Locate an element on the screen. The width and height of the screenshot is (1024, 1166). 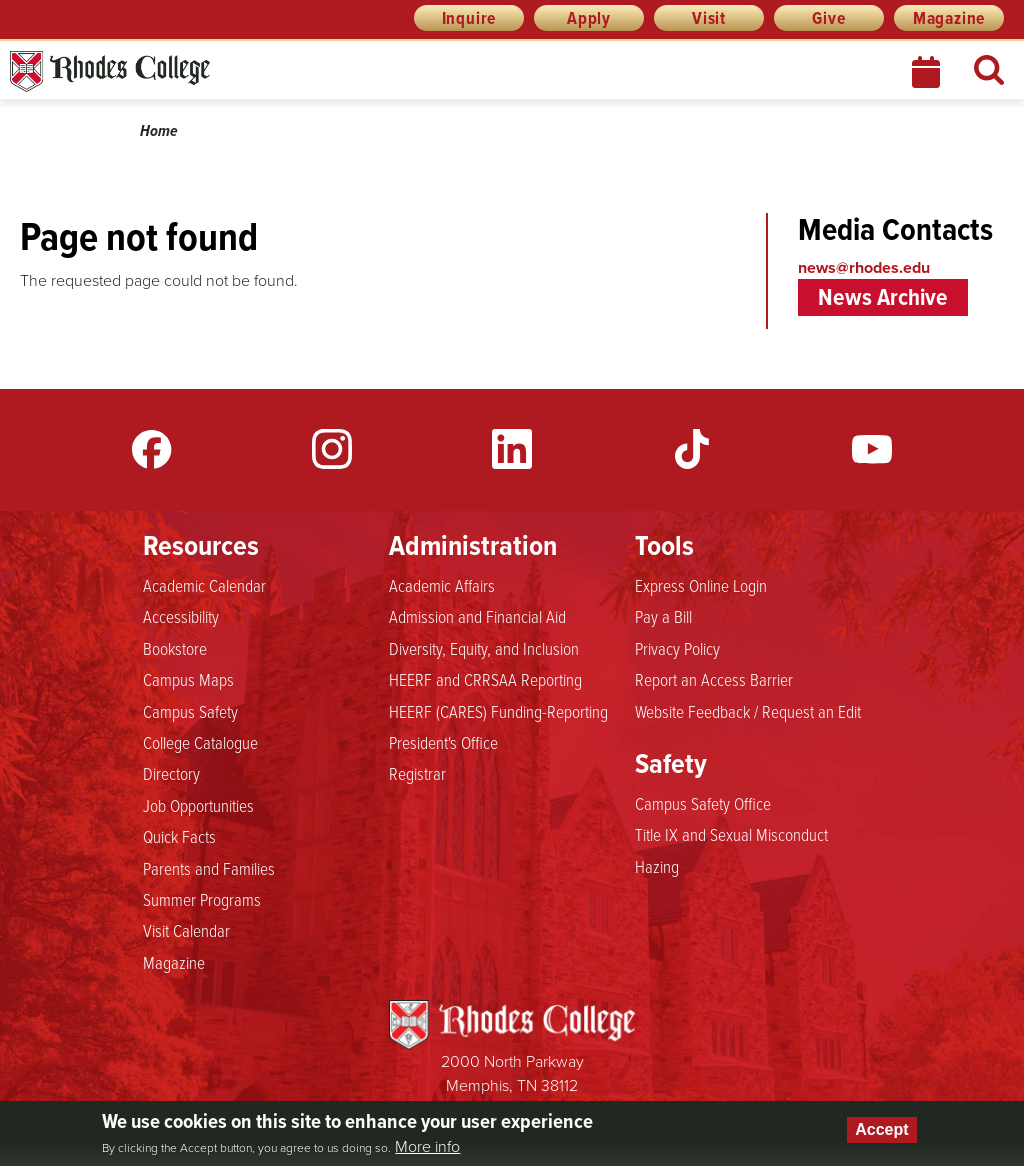
Hazing is located at coordinates (657, 866).